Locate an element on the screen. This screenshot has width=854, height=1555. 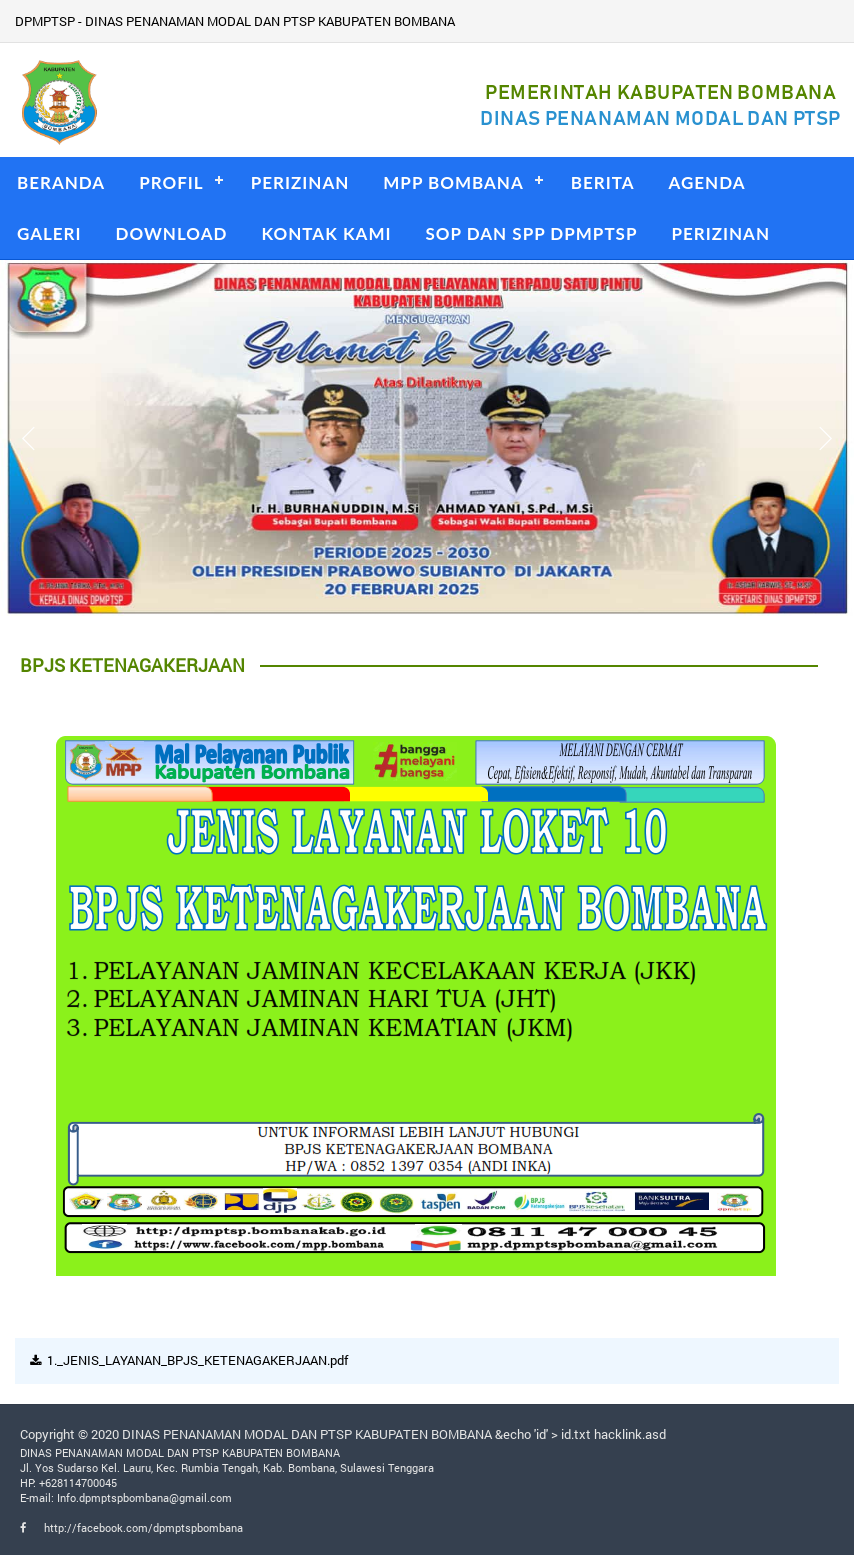
MPP BOMBANA is located at coordinates (453, 182).